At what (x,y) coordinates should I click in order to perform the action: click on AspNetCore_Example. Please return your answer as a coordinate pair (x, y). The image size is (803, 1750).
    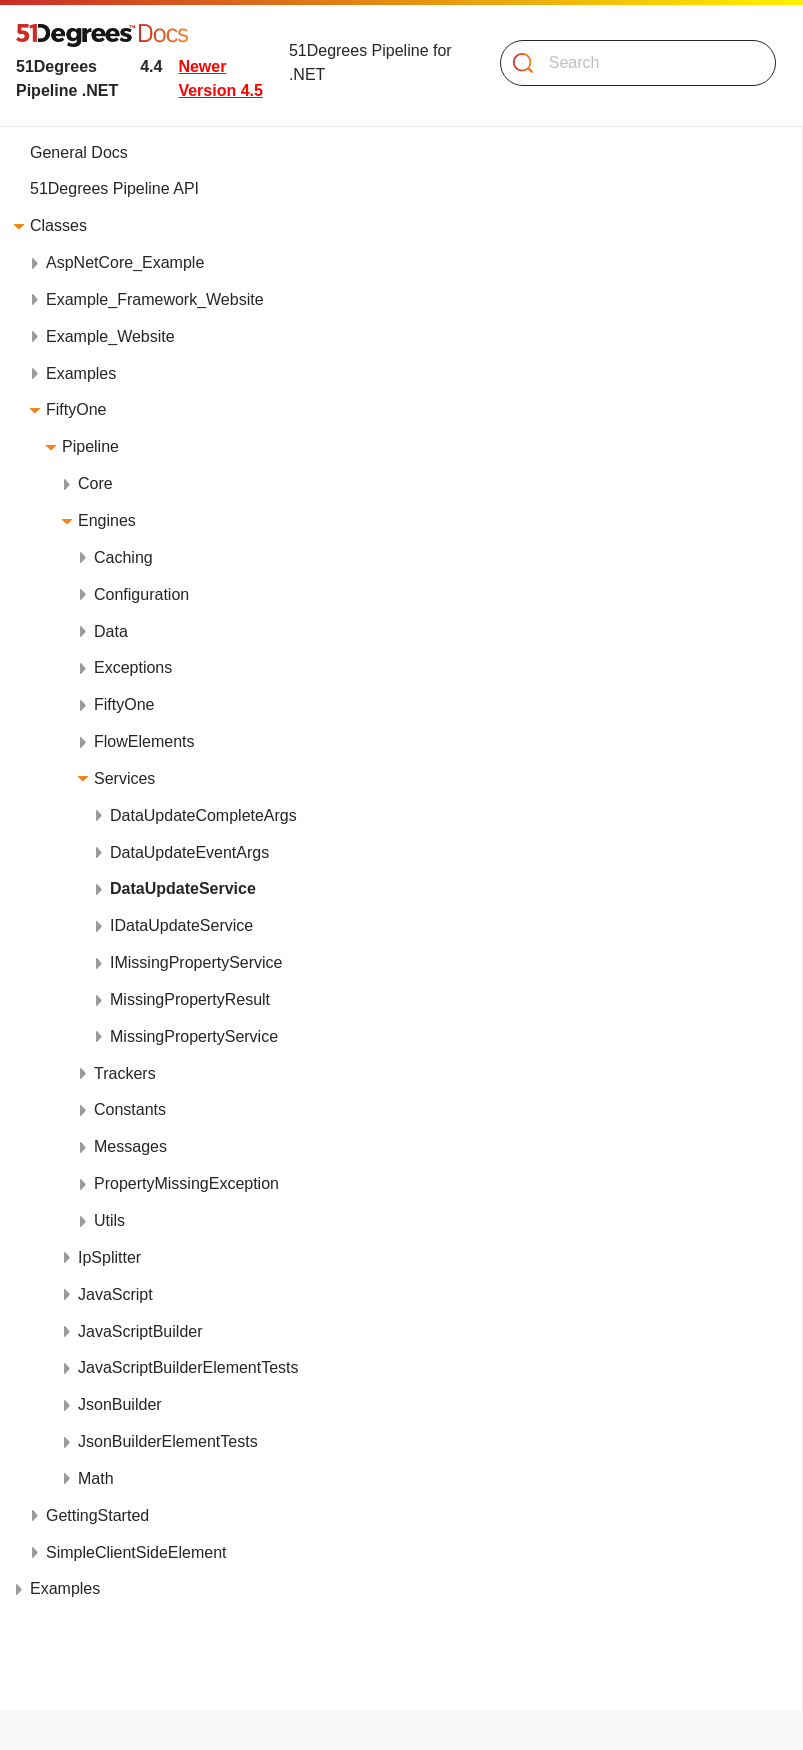
    Looking at the image, I should click on (125, 262).